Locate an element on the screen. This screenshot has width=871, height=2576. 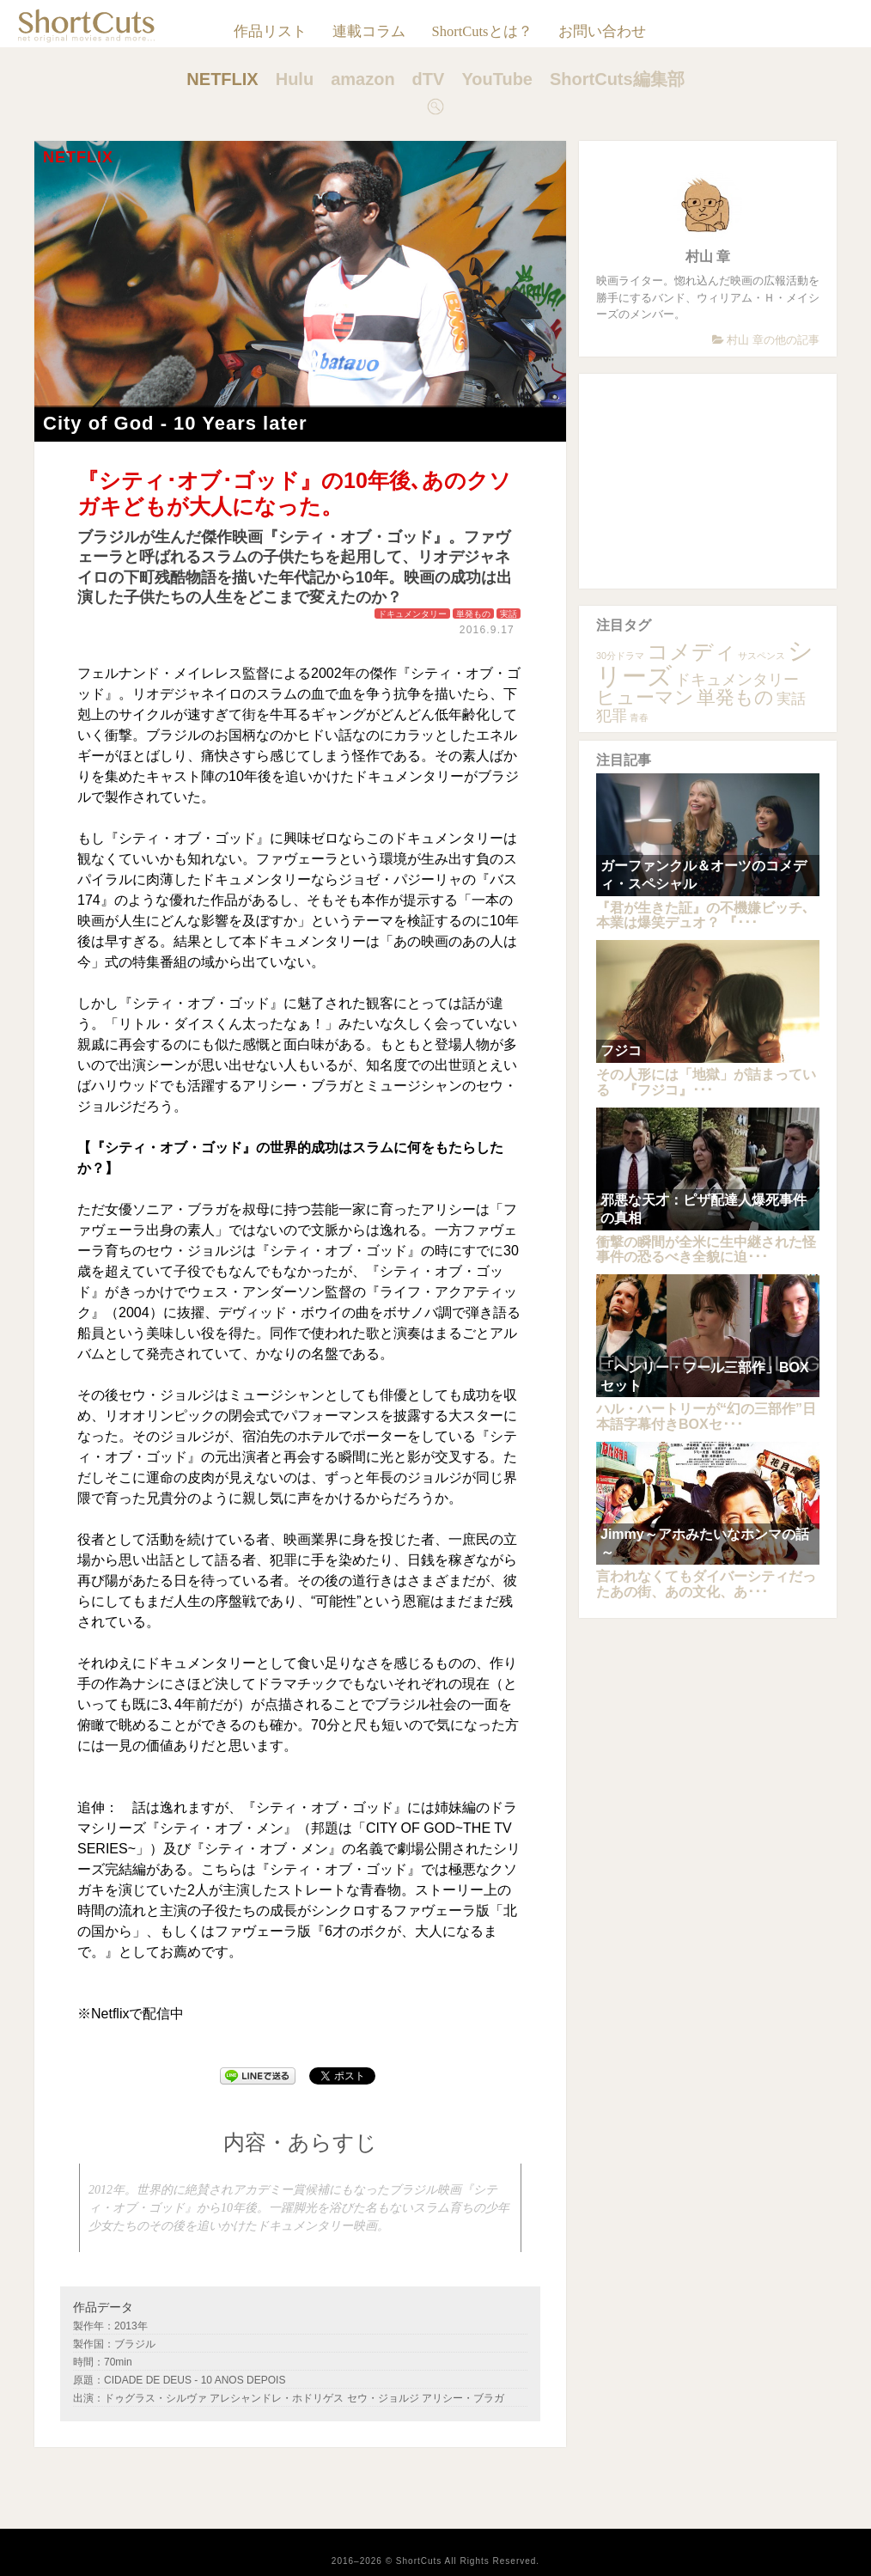
ヒューマン is located at coordinates (645, 697).